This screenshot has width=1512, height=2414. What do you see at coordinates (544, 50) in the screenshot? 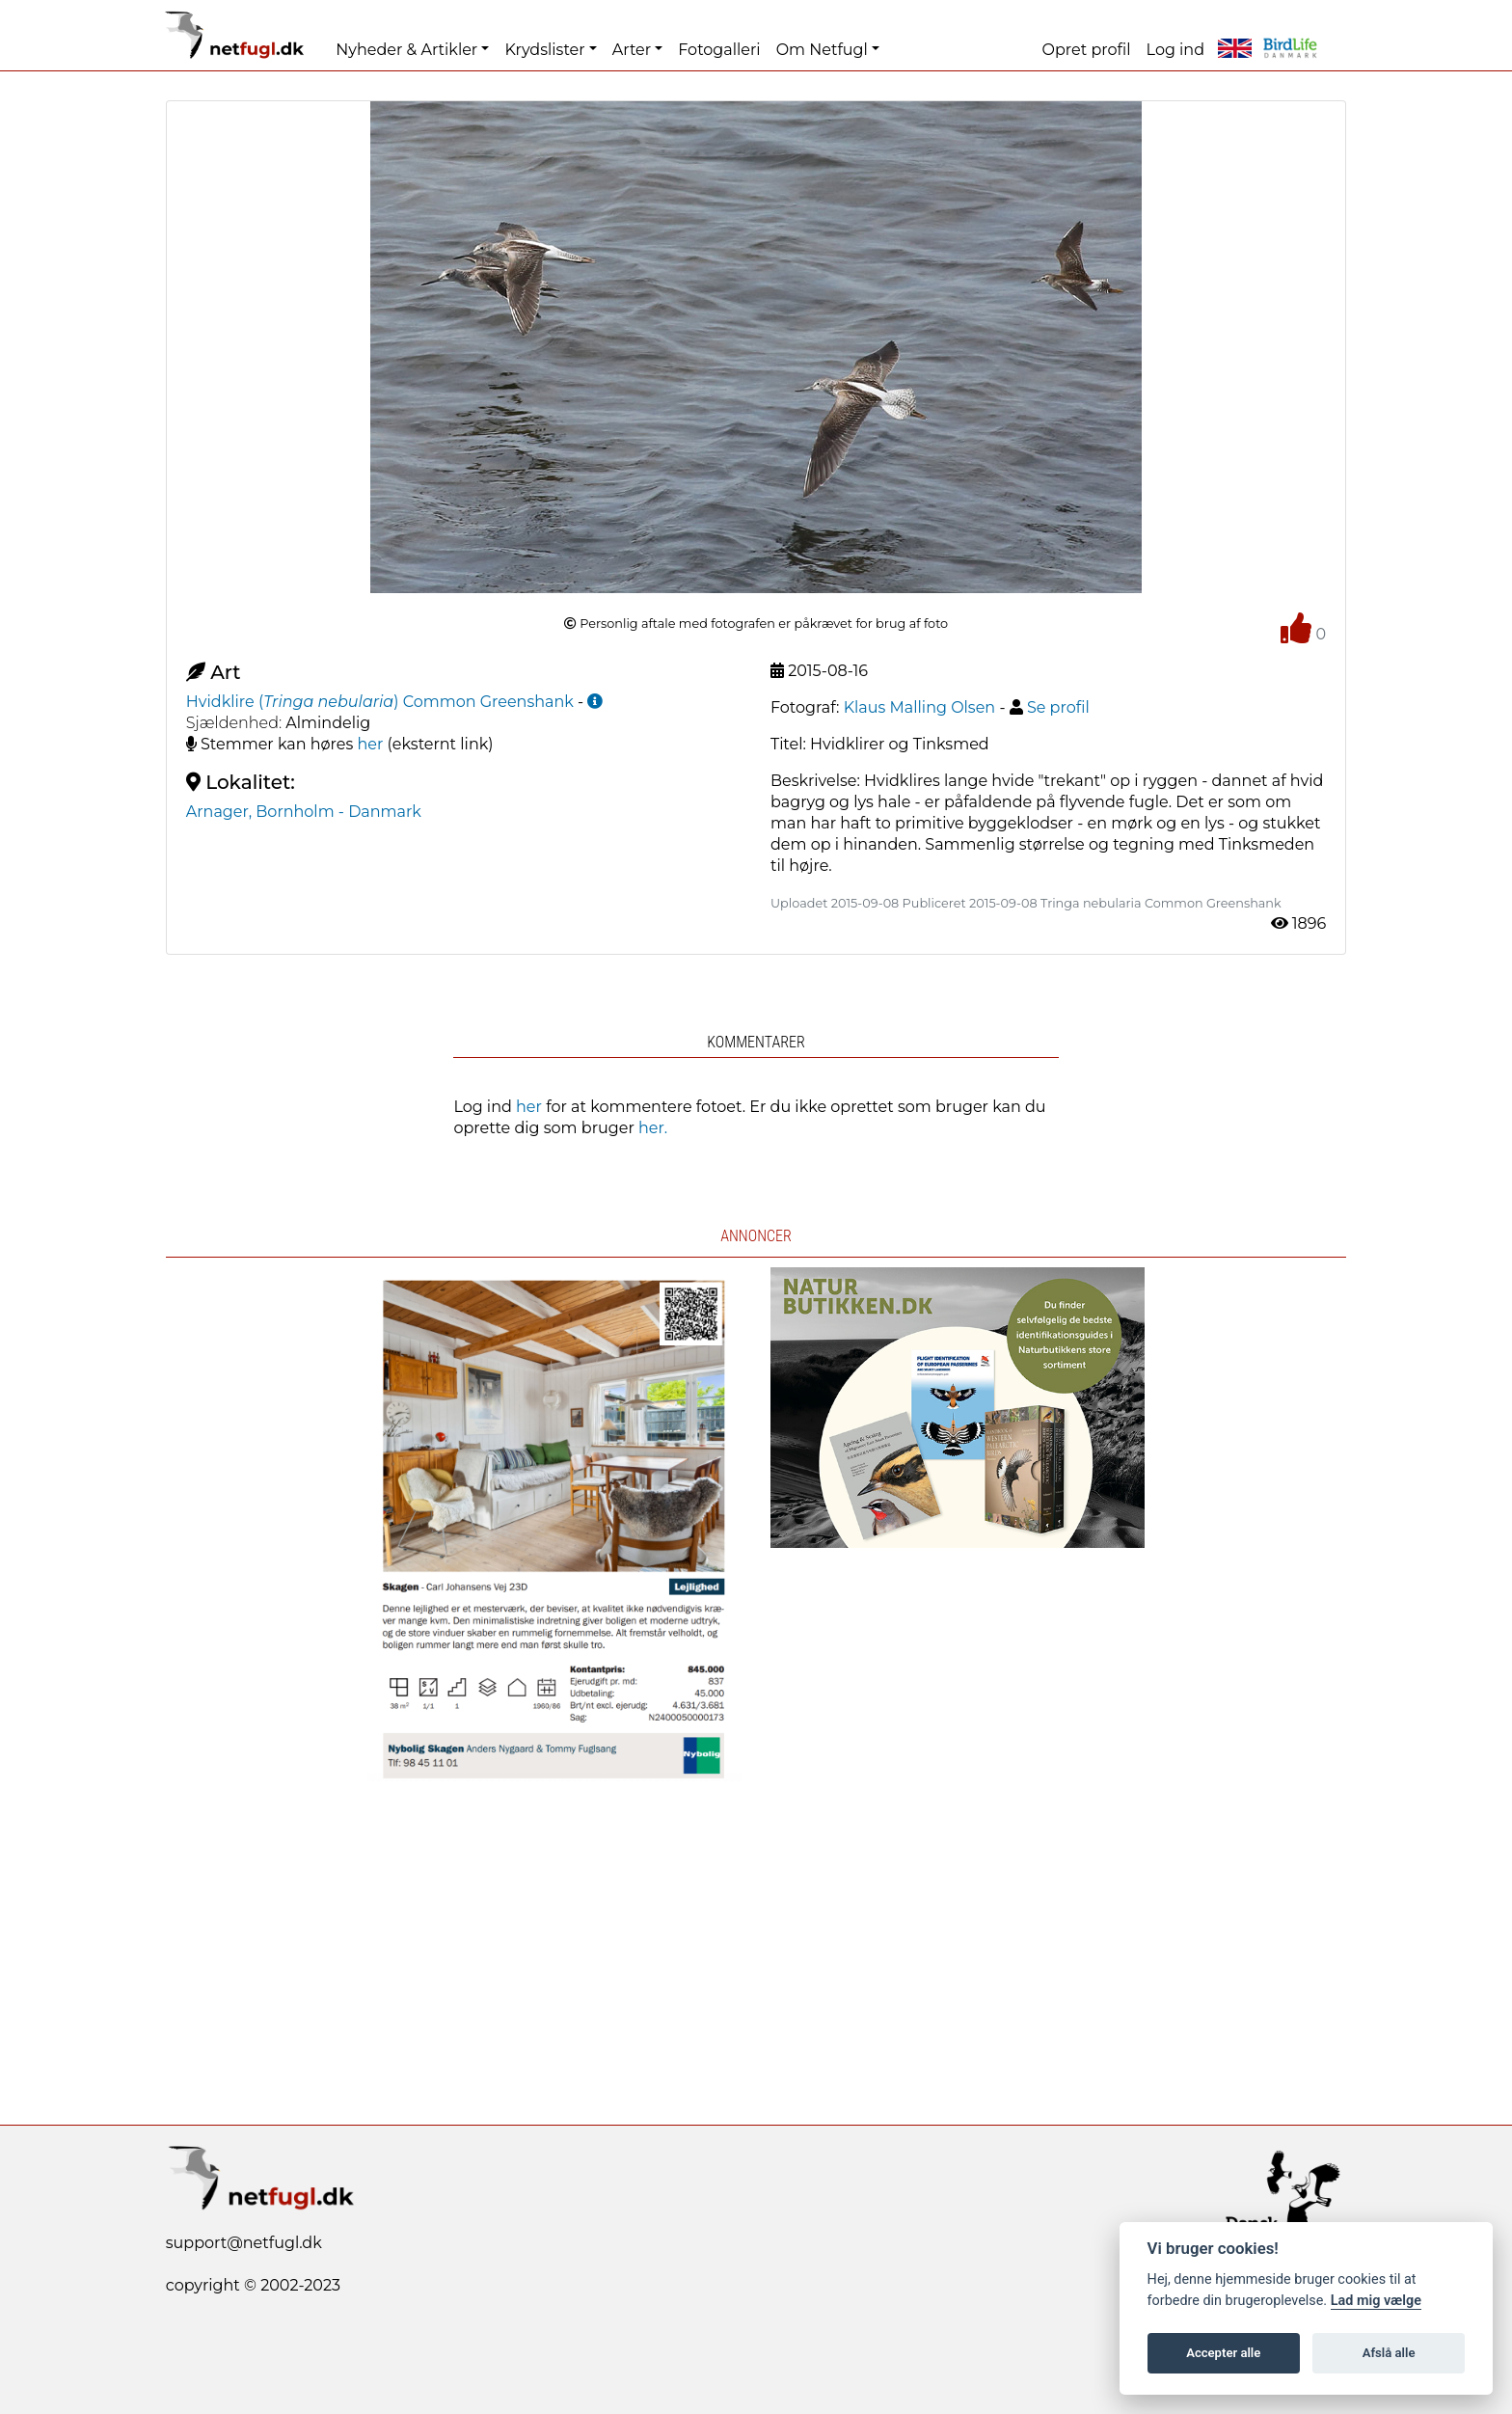
I see `Krydslister [button]` at bounding box center [544, 50].